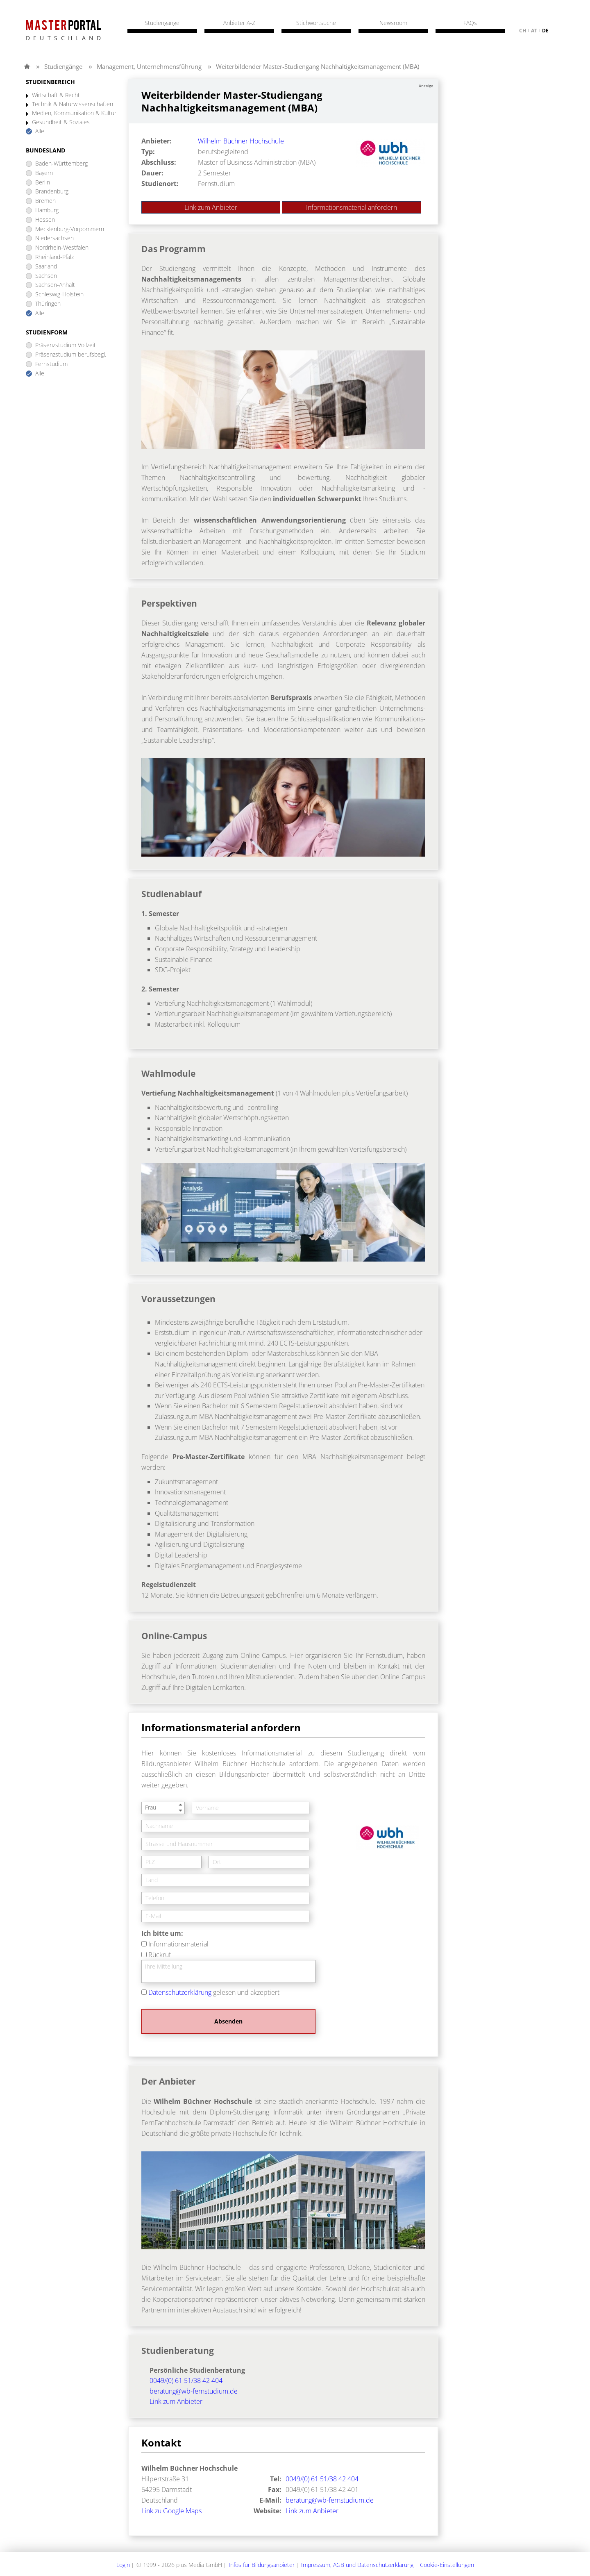 The width and height of the screenshot is (590, 2576). I want to click on FAQs, so click(470, 23).